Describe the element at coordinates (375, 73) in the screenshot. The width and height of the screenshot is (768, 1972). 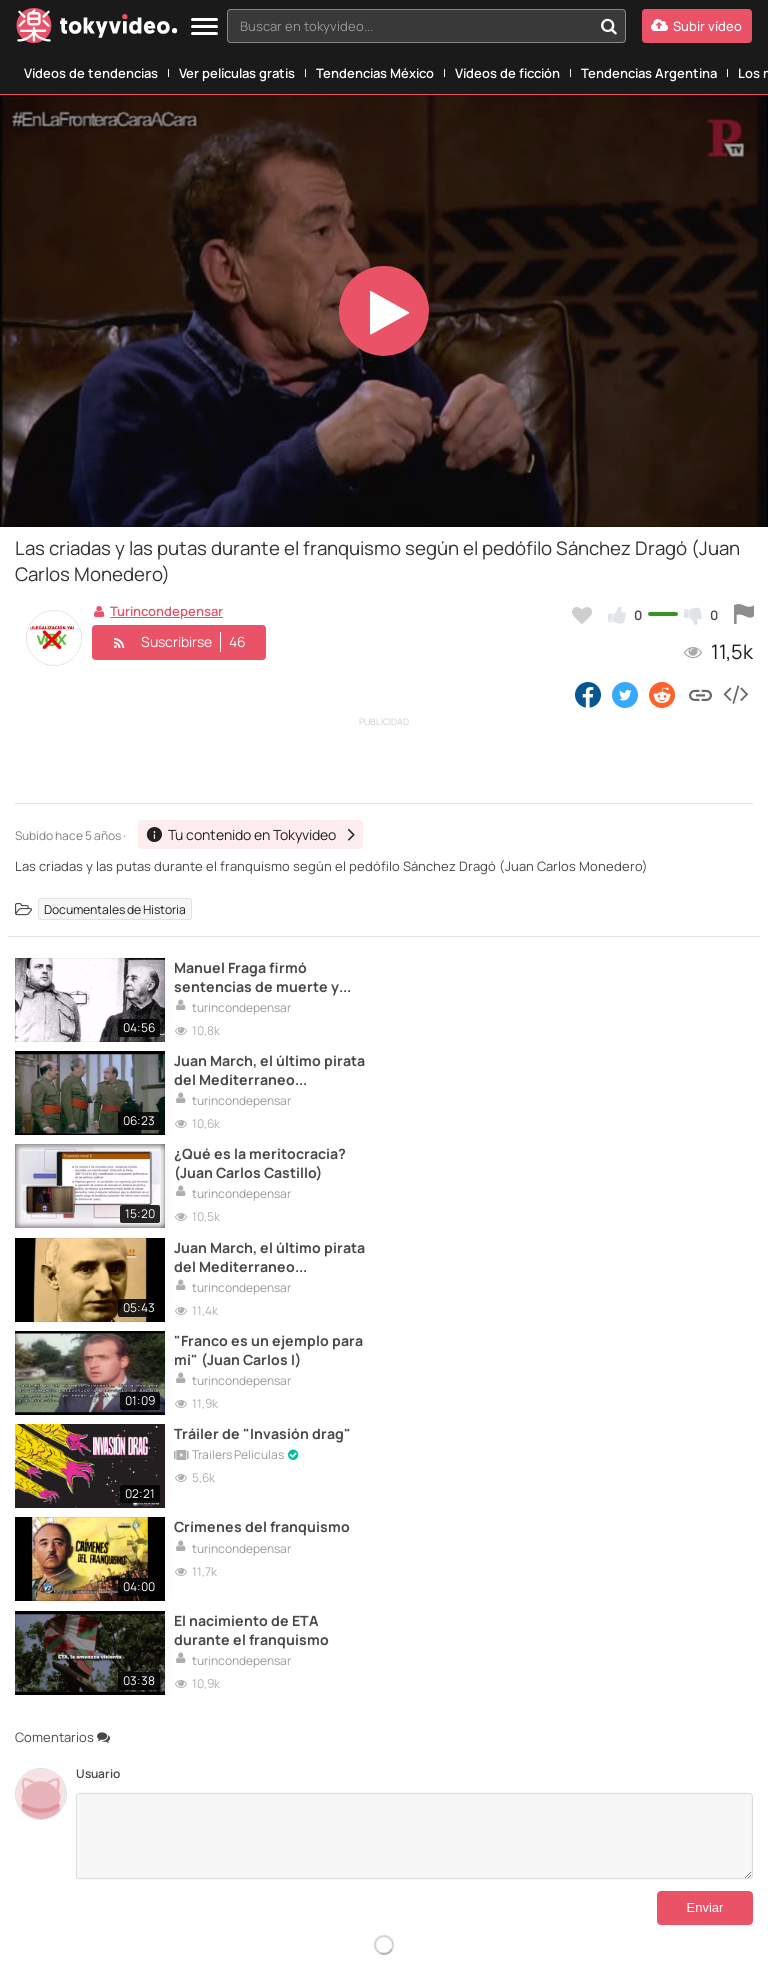
I see `Tendencias México` at that location.